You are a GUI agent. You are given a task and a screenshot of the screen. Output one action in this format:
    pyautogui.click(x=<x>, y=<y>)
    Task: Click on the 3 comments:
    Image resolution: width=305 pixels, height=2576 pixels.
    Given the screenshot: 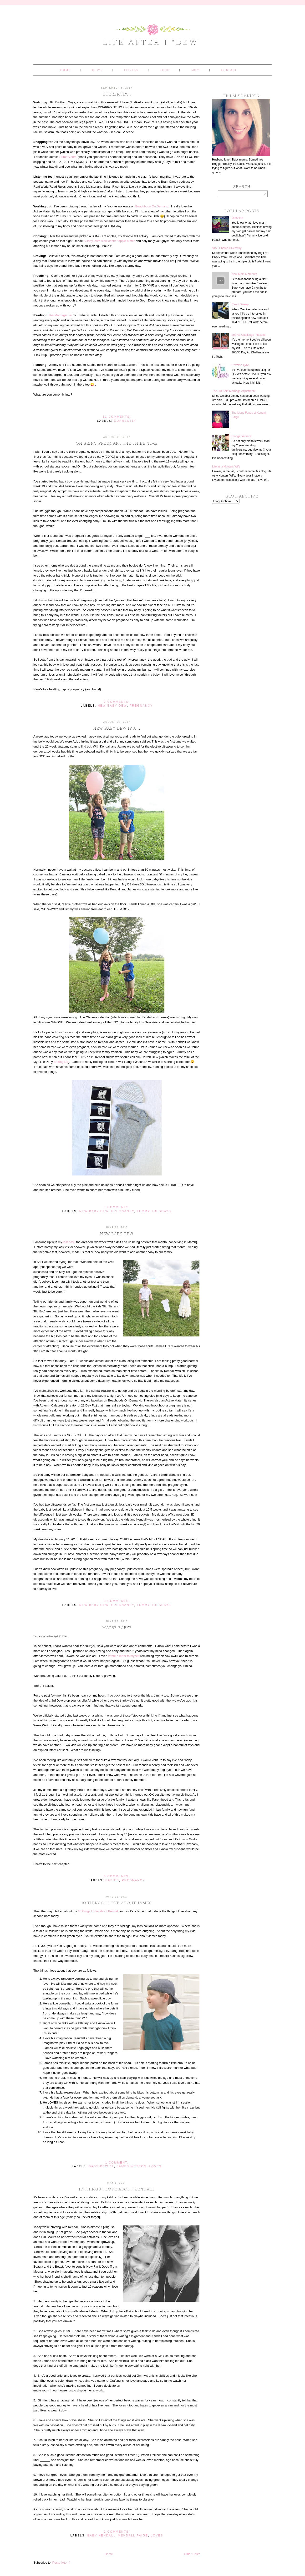 What is the action you would take?
    pyautogui.click(x=117, y=1207)
    